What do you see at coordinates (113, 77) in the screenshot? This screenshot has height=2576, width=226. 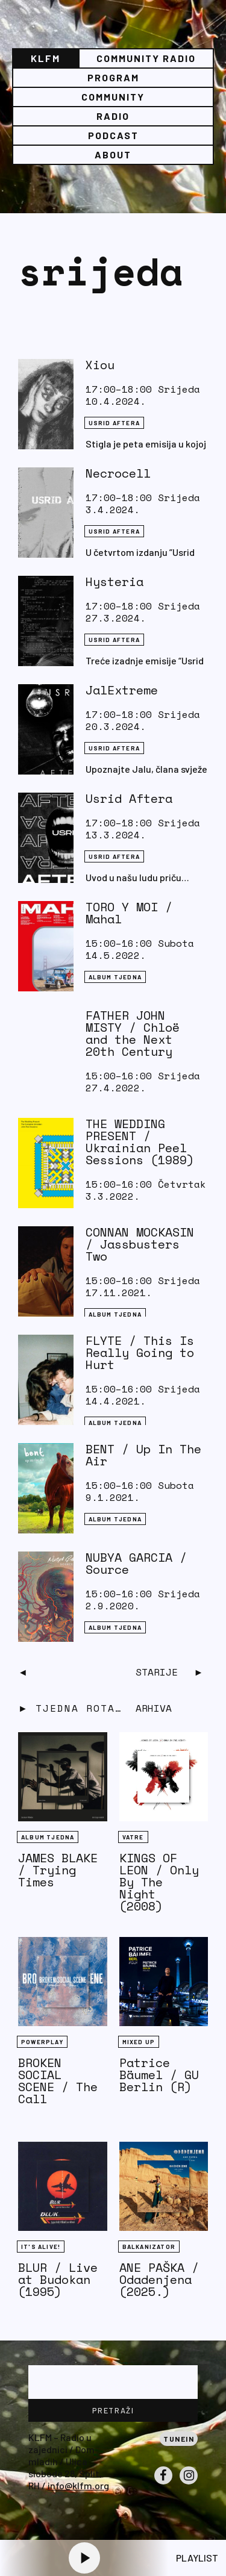 I see `Program` at bounding box center [113, 77].